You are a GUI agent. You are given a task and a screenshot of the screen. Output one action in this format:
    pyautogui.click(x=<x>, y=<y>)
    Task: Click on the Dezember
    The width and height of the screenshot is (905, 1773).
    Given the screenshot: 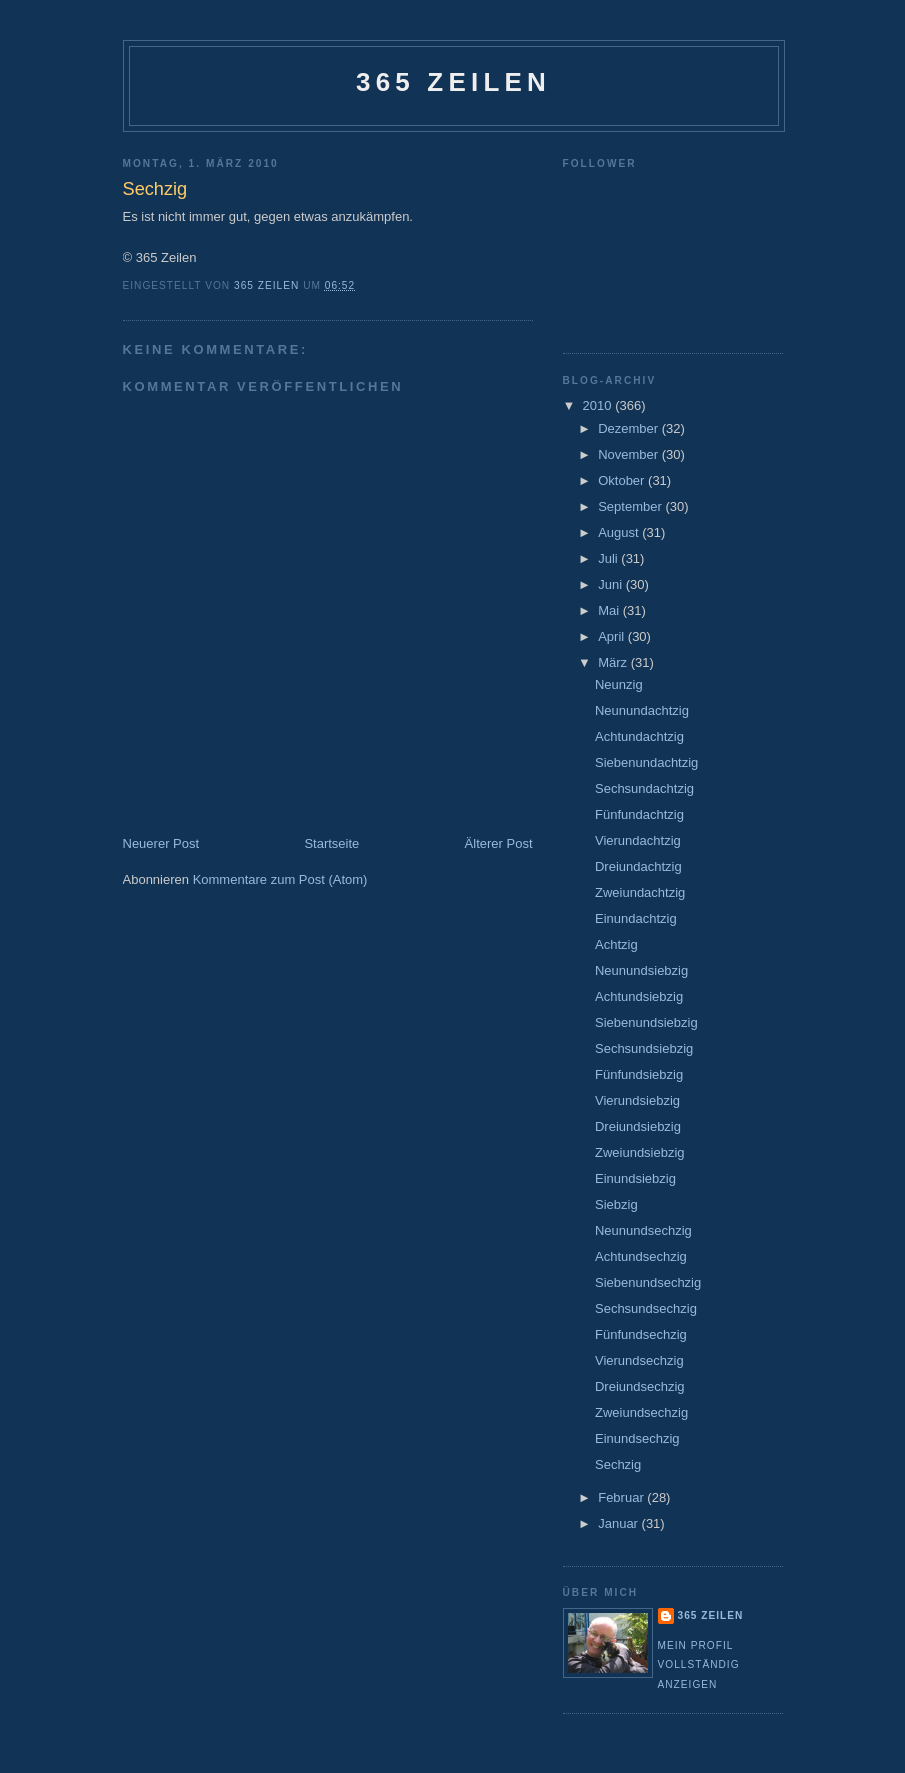 What is the action you would take?
    pyautogui.click(x=630, y=428)
    